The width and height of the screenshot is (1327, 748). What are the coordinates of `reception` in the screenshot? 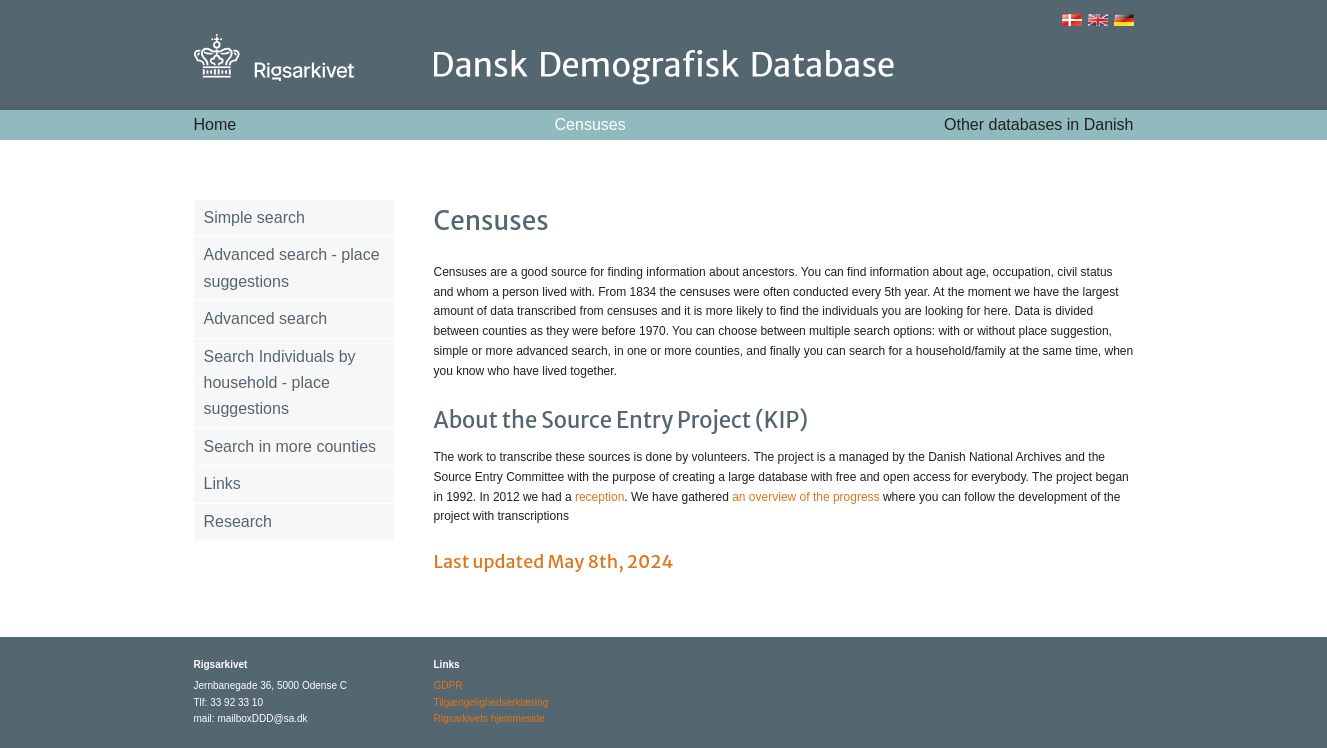 It's located at (599, 497).